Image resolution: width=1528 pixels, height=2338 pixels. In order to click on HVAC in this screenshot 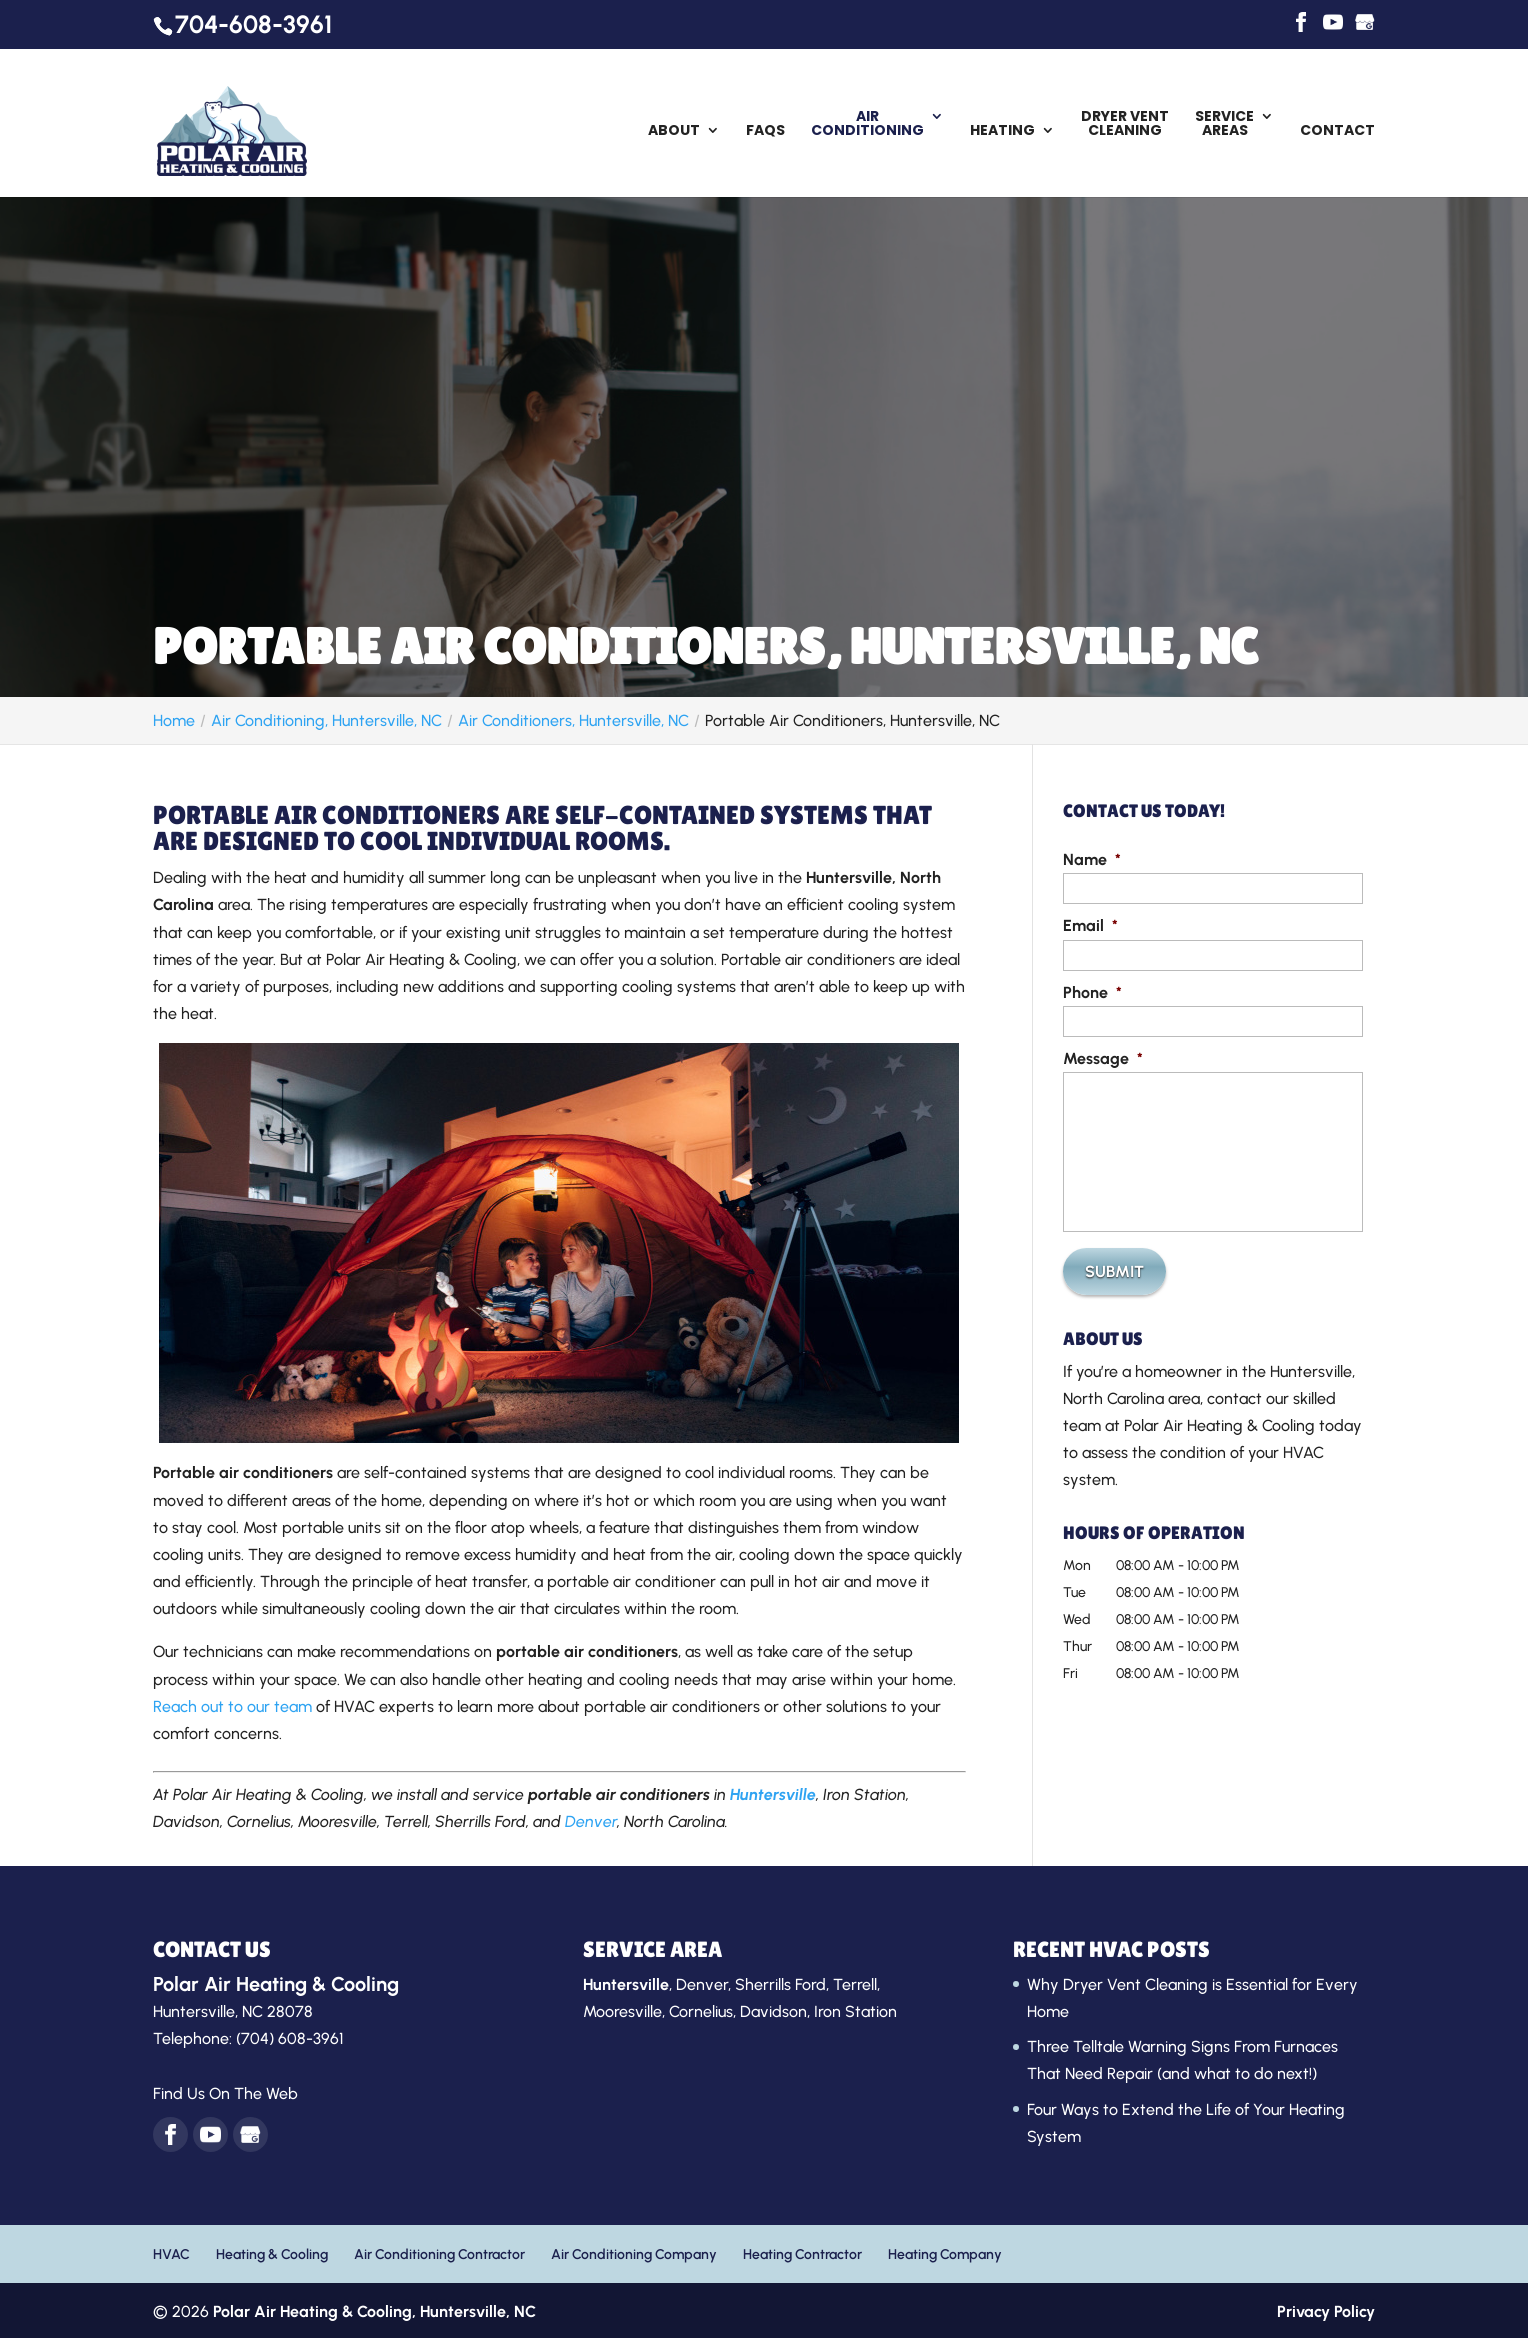, I will do `click(171, 2254)`.